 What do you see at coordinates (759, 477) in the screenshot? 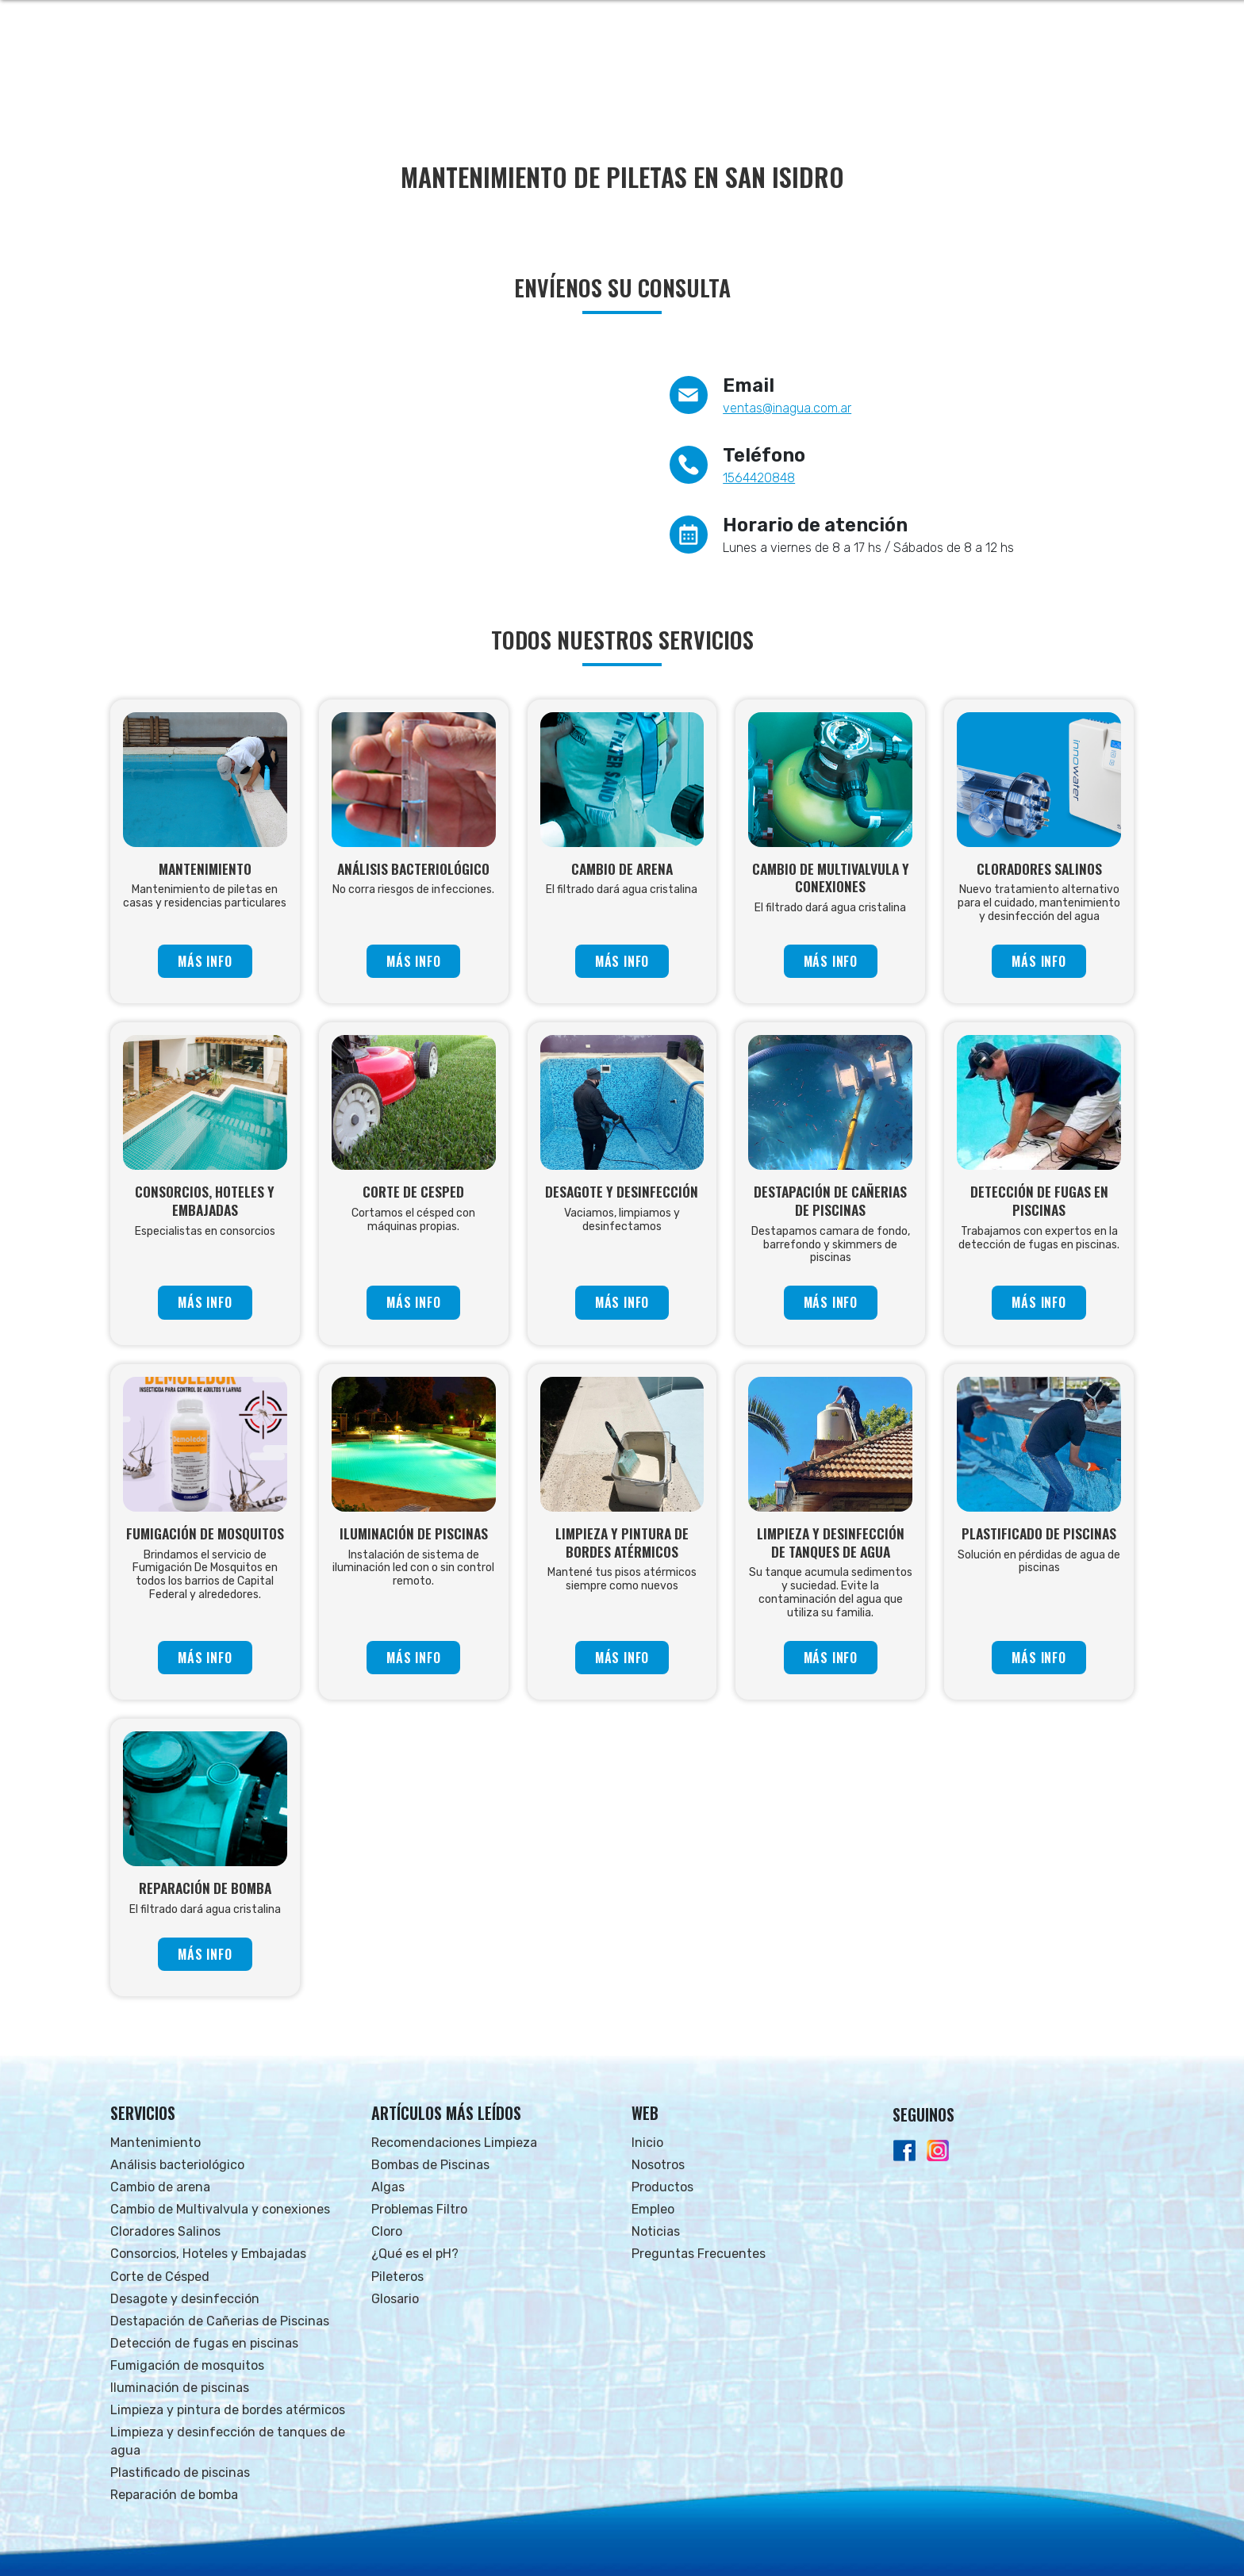
I see `1564420848` at bounding box center [759, 477].